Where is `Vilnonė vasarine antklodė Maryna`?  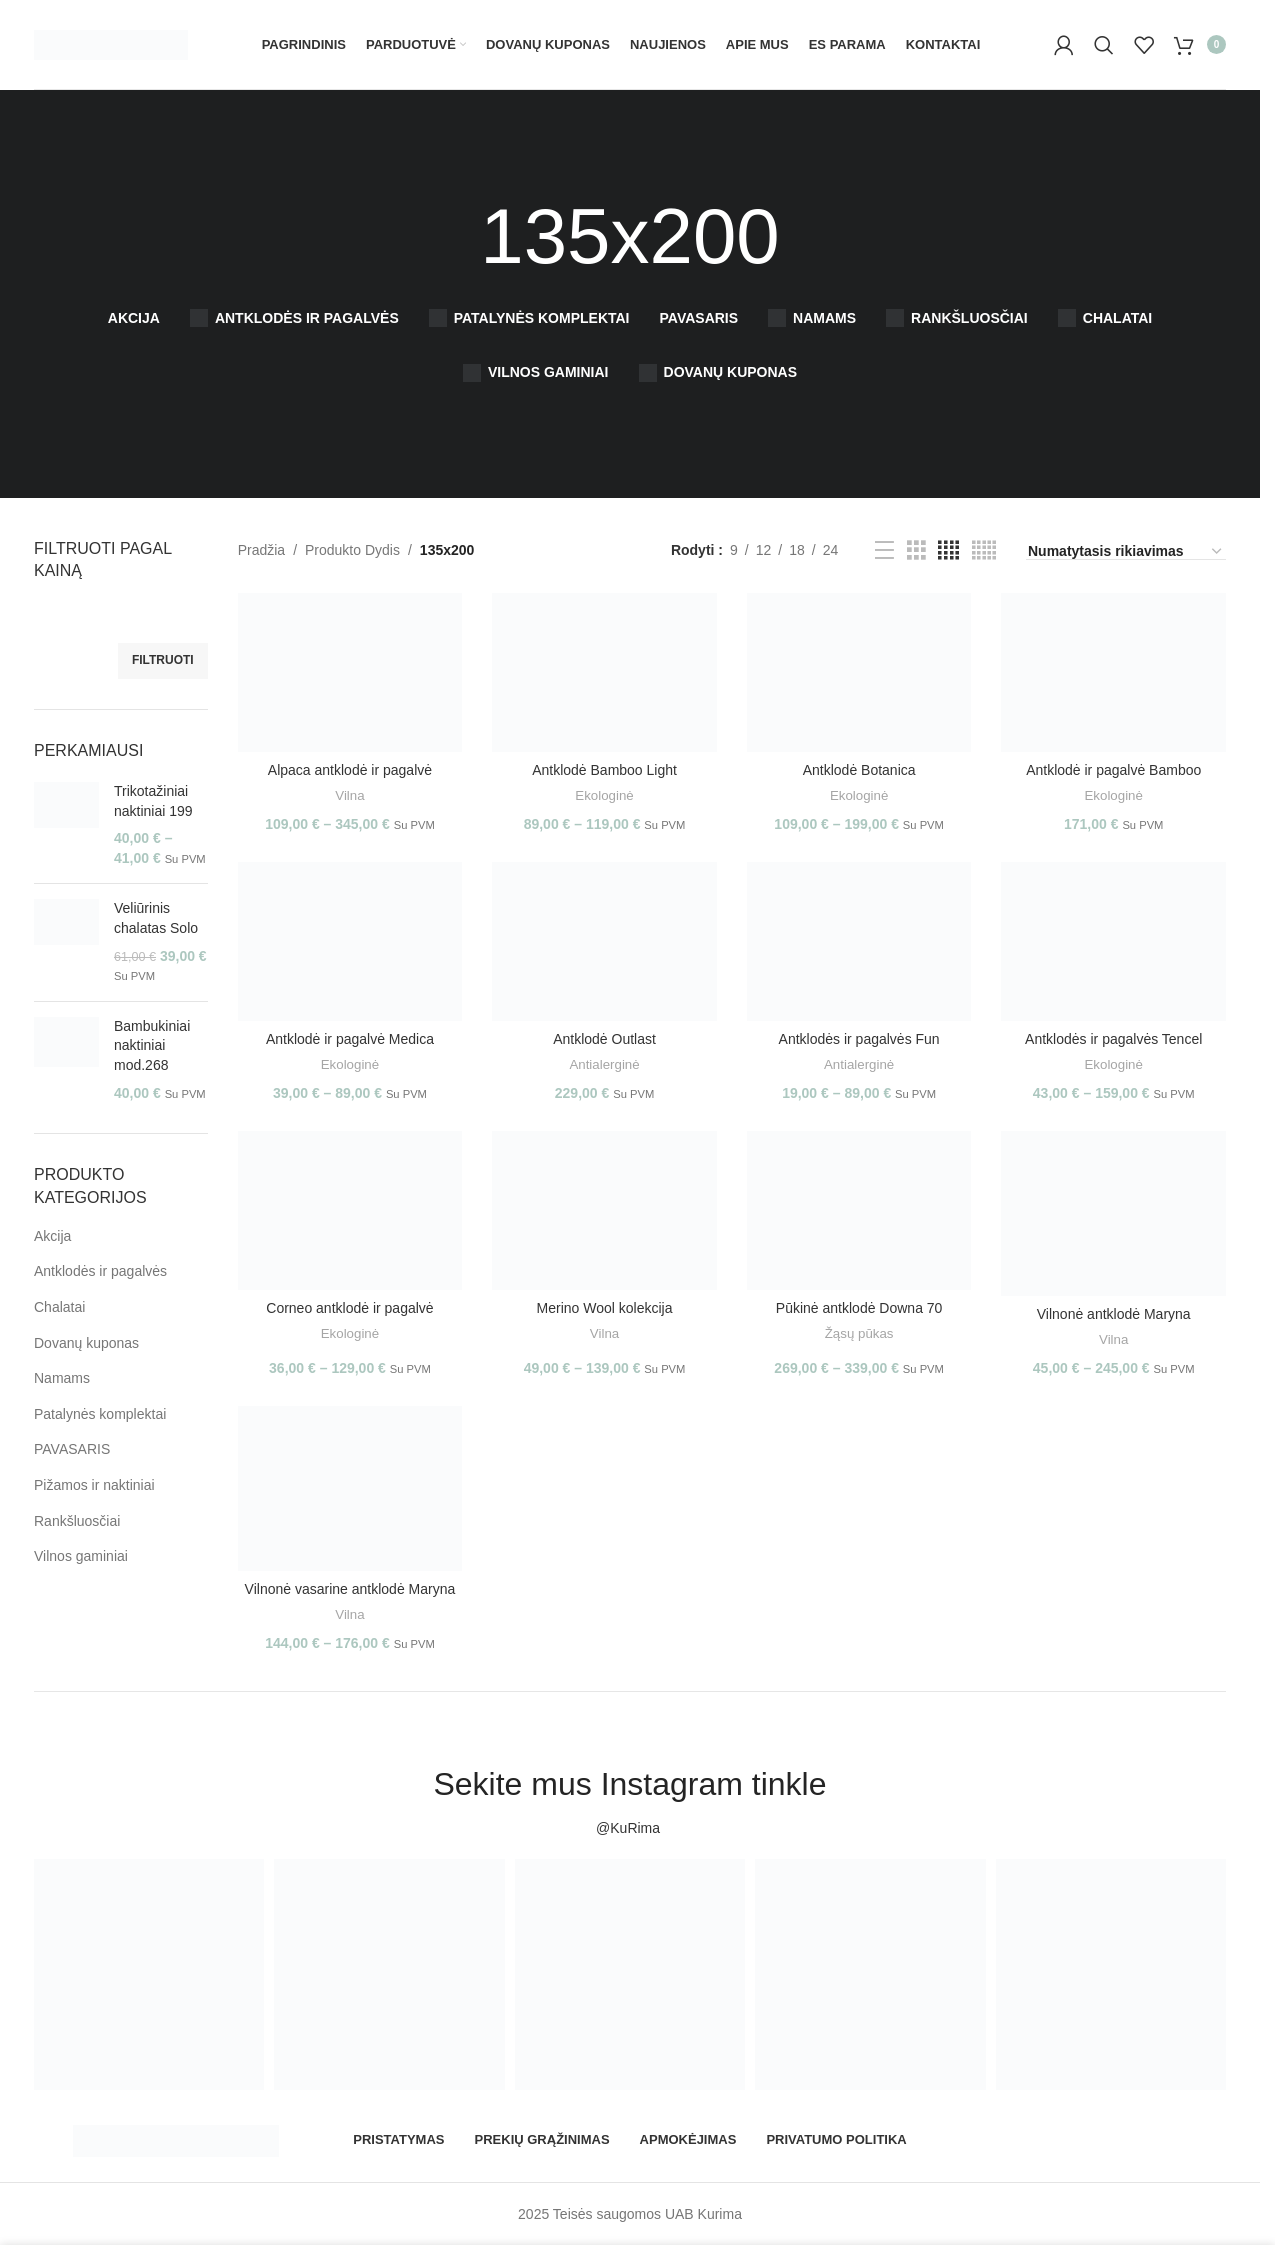
Vilnonė vasarine antklodė Maryna is located at coordinates (350, 1589).